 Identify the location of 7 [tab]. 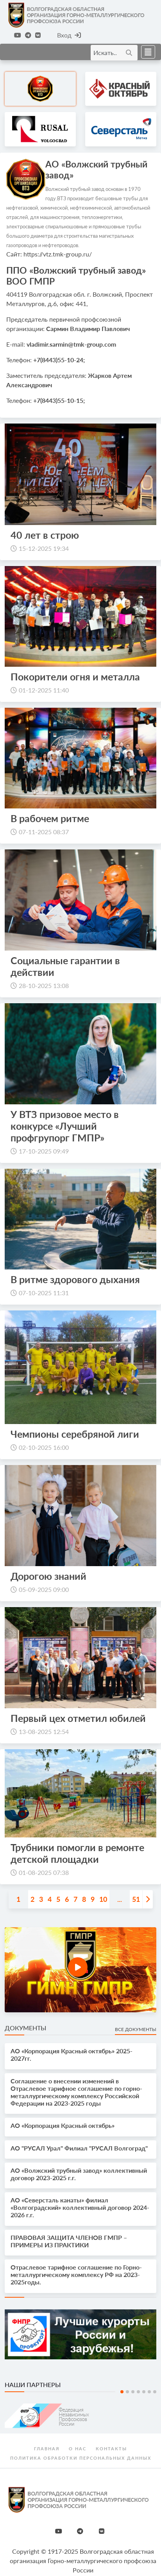
(154, 2391).